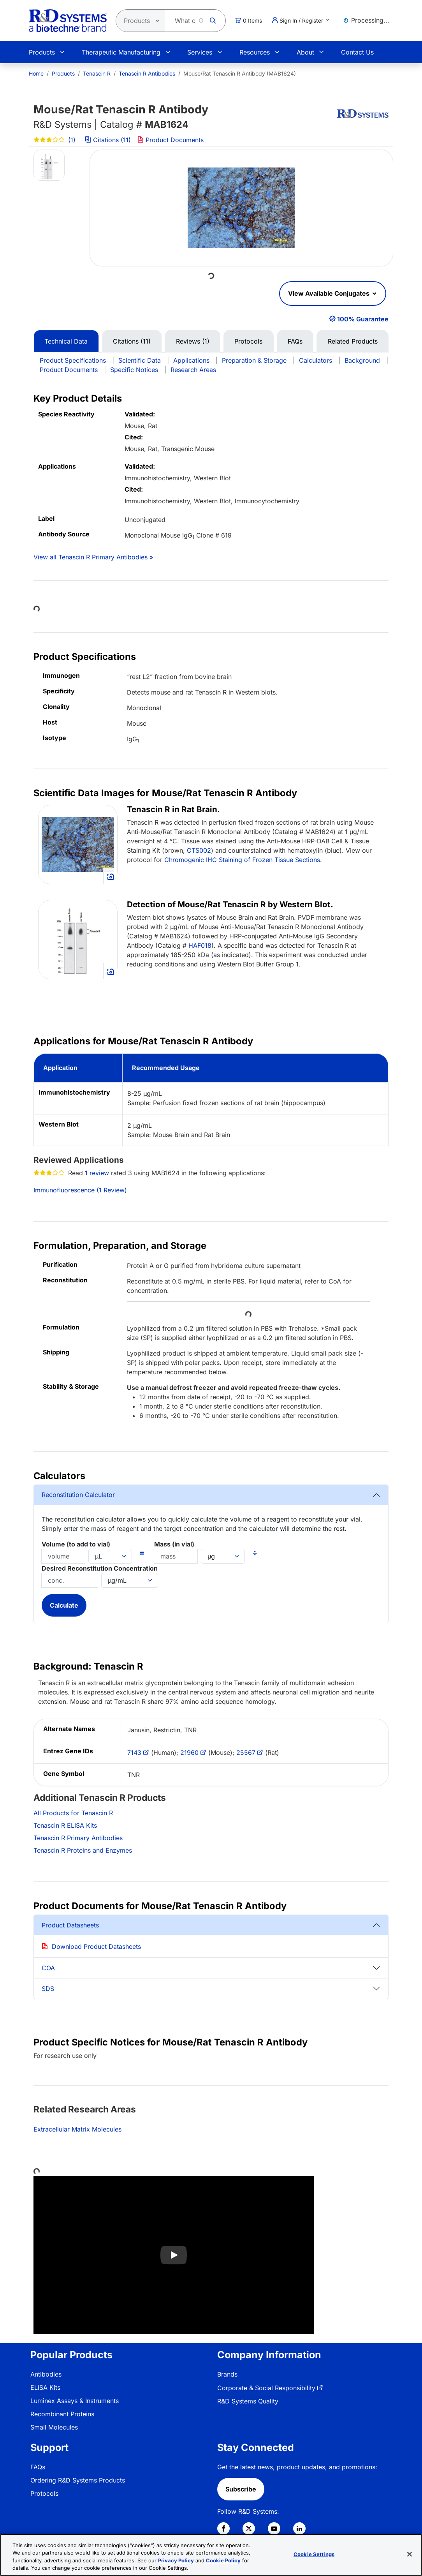 Image resolution: width=422 pixels, height=2576 pixels. Describe the element at coordinates (80, 1190) in the screenshot. I see `Immunofluorescence (1 Review)` at that location.